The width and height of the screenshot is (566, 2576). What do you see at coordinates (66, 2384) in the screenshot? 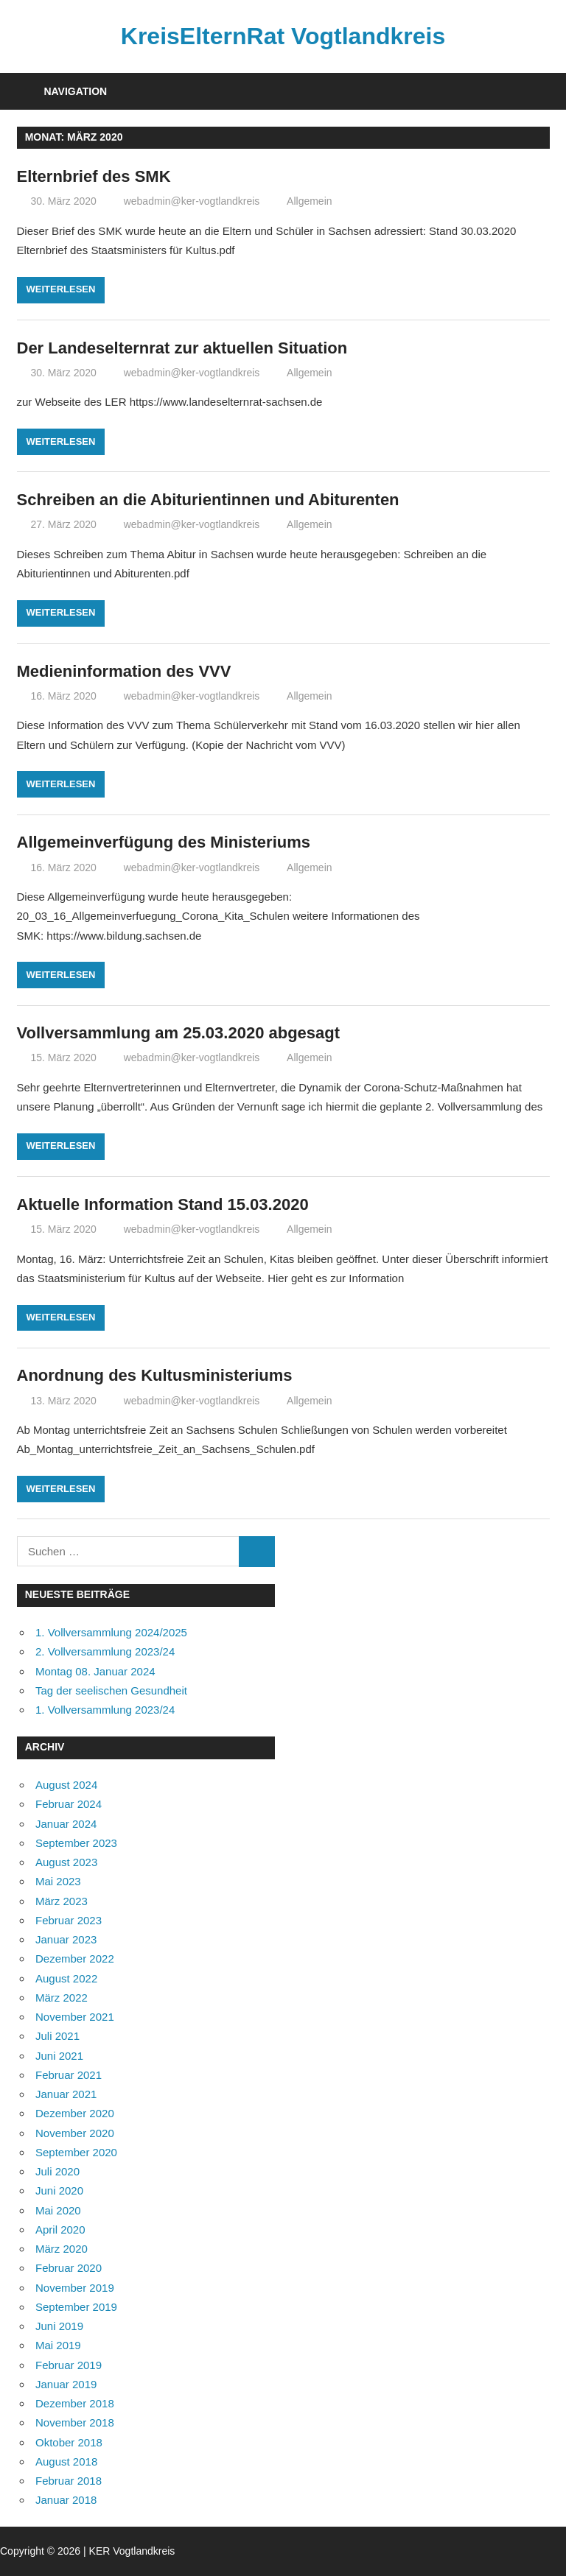
I see `Januar 2019` at bounding box center [66, 2384].